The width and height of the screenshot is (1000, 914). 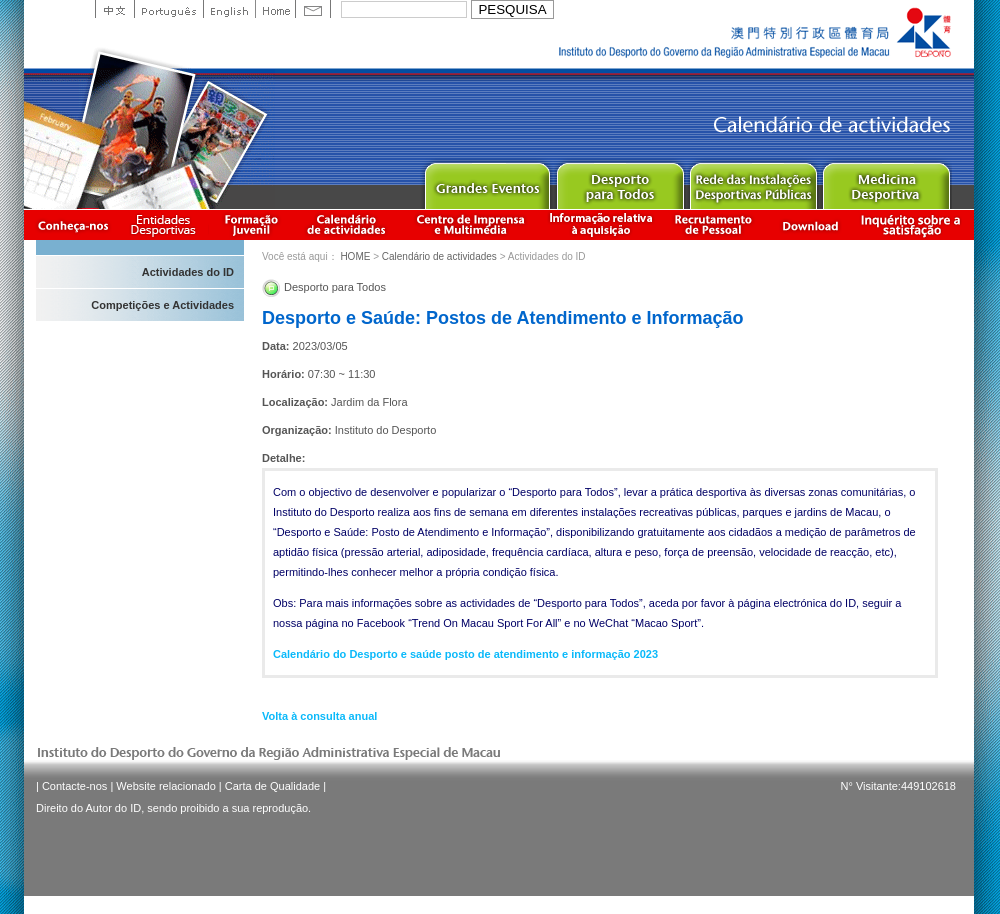 What do you see at coordinates (114, 9) in the screenshot?
I see `中文` at bounding box center [114, 9].